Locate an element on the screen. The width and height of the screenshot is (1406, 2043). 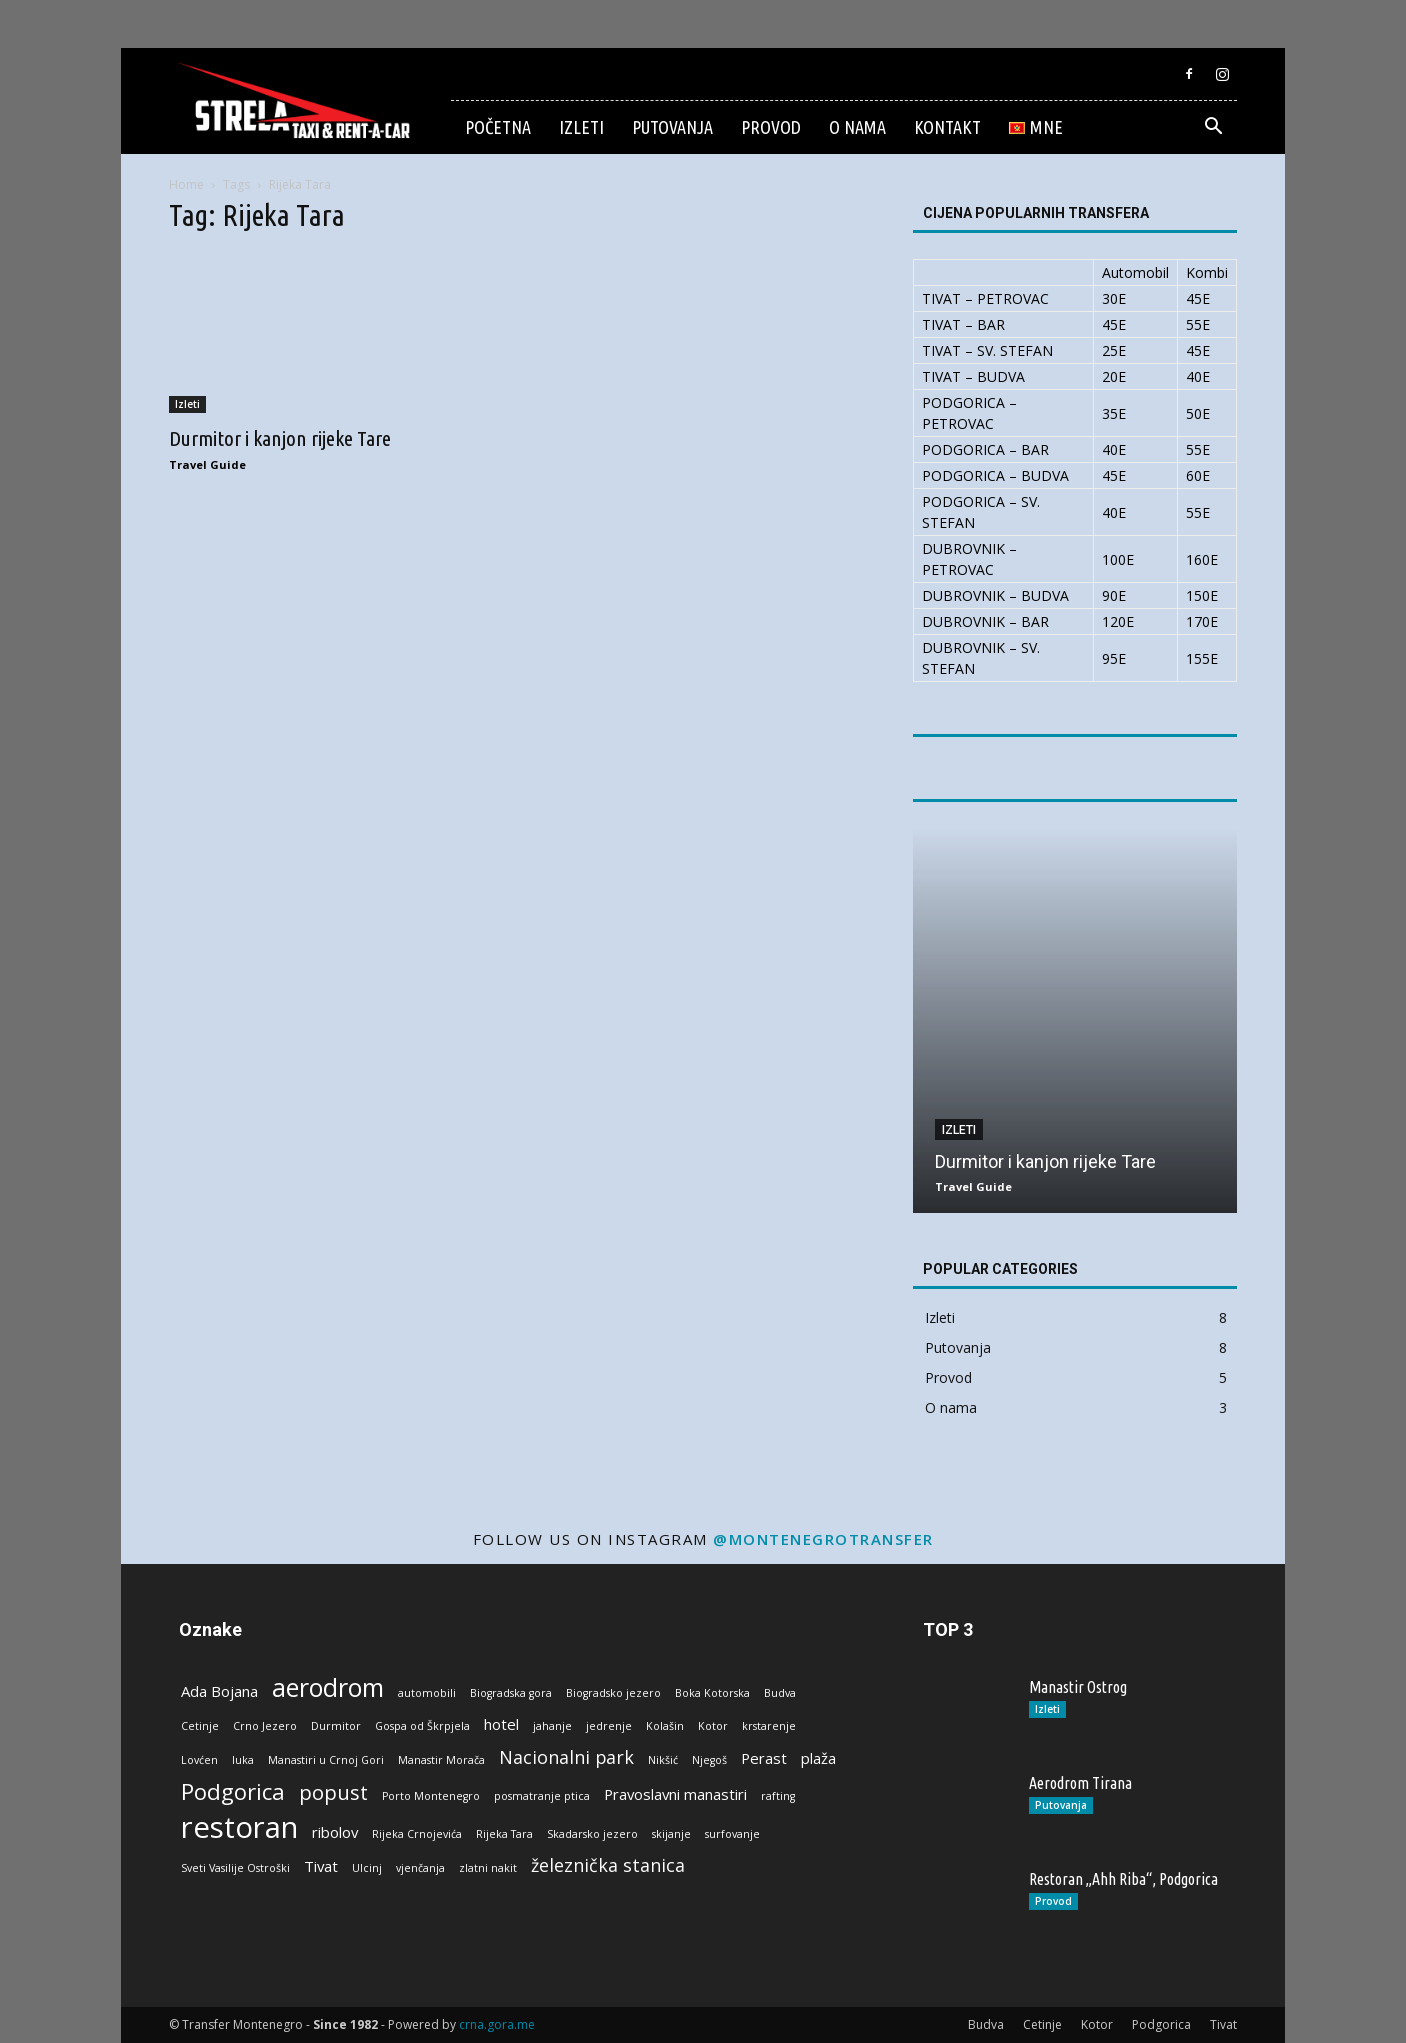
Manastiri u Crnoj Gori [Manastiri u Crnoj Gori (1 stavka)] is located at coordinates (326, 1760).